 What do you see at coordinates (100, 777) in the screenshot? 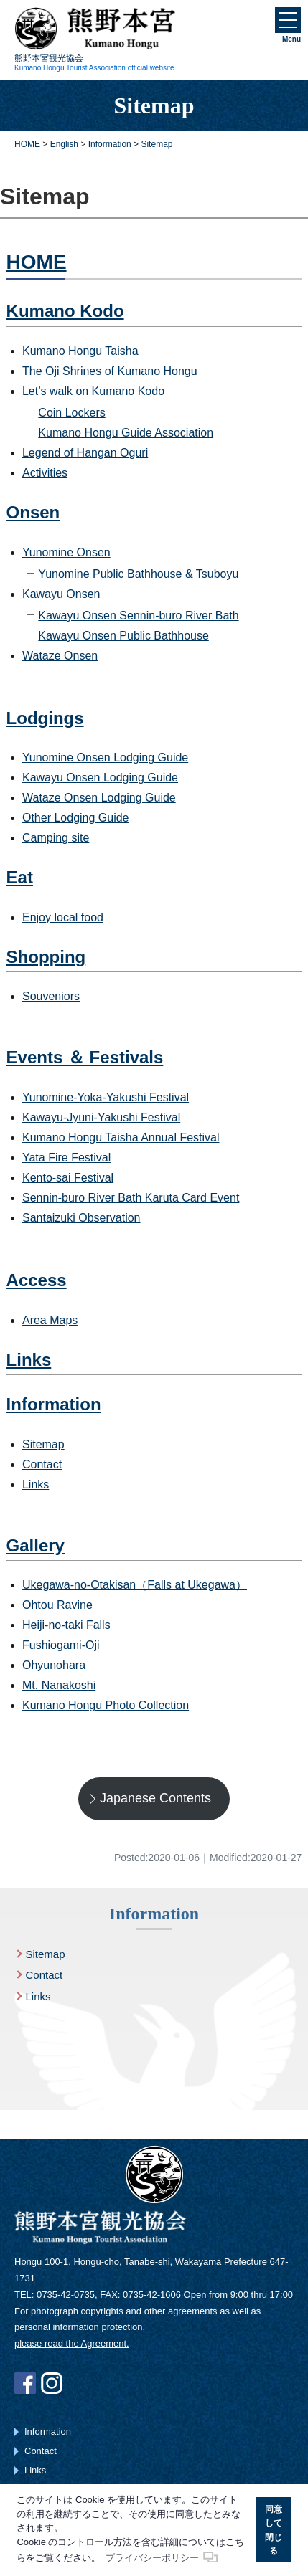
I see `Kawayu Onsen Lodging Guide` at bounding box center [100, 777].